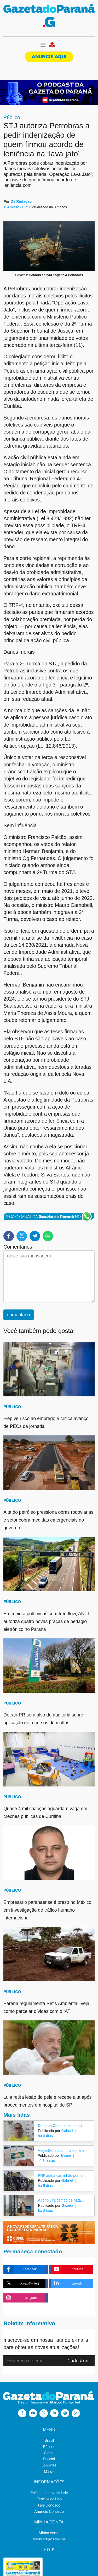  Describe the element at coordinates (43, 2413) in the screenshot. I see `[Visitar a Gazeta do Paraná no X (ex-Twitter)]` at that location.